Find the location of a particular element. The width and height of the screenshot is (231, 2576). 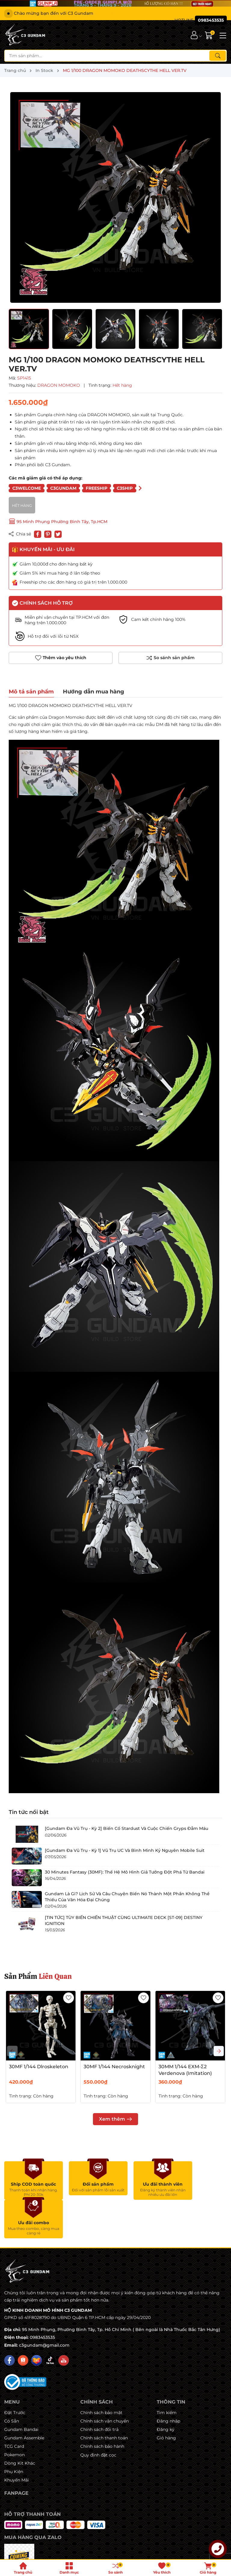

Dòng Kit Khác is located at coordinates (19, 2424).